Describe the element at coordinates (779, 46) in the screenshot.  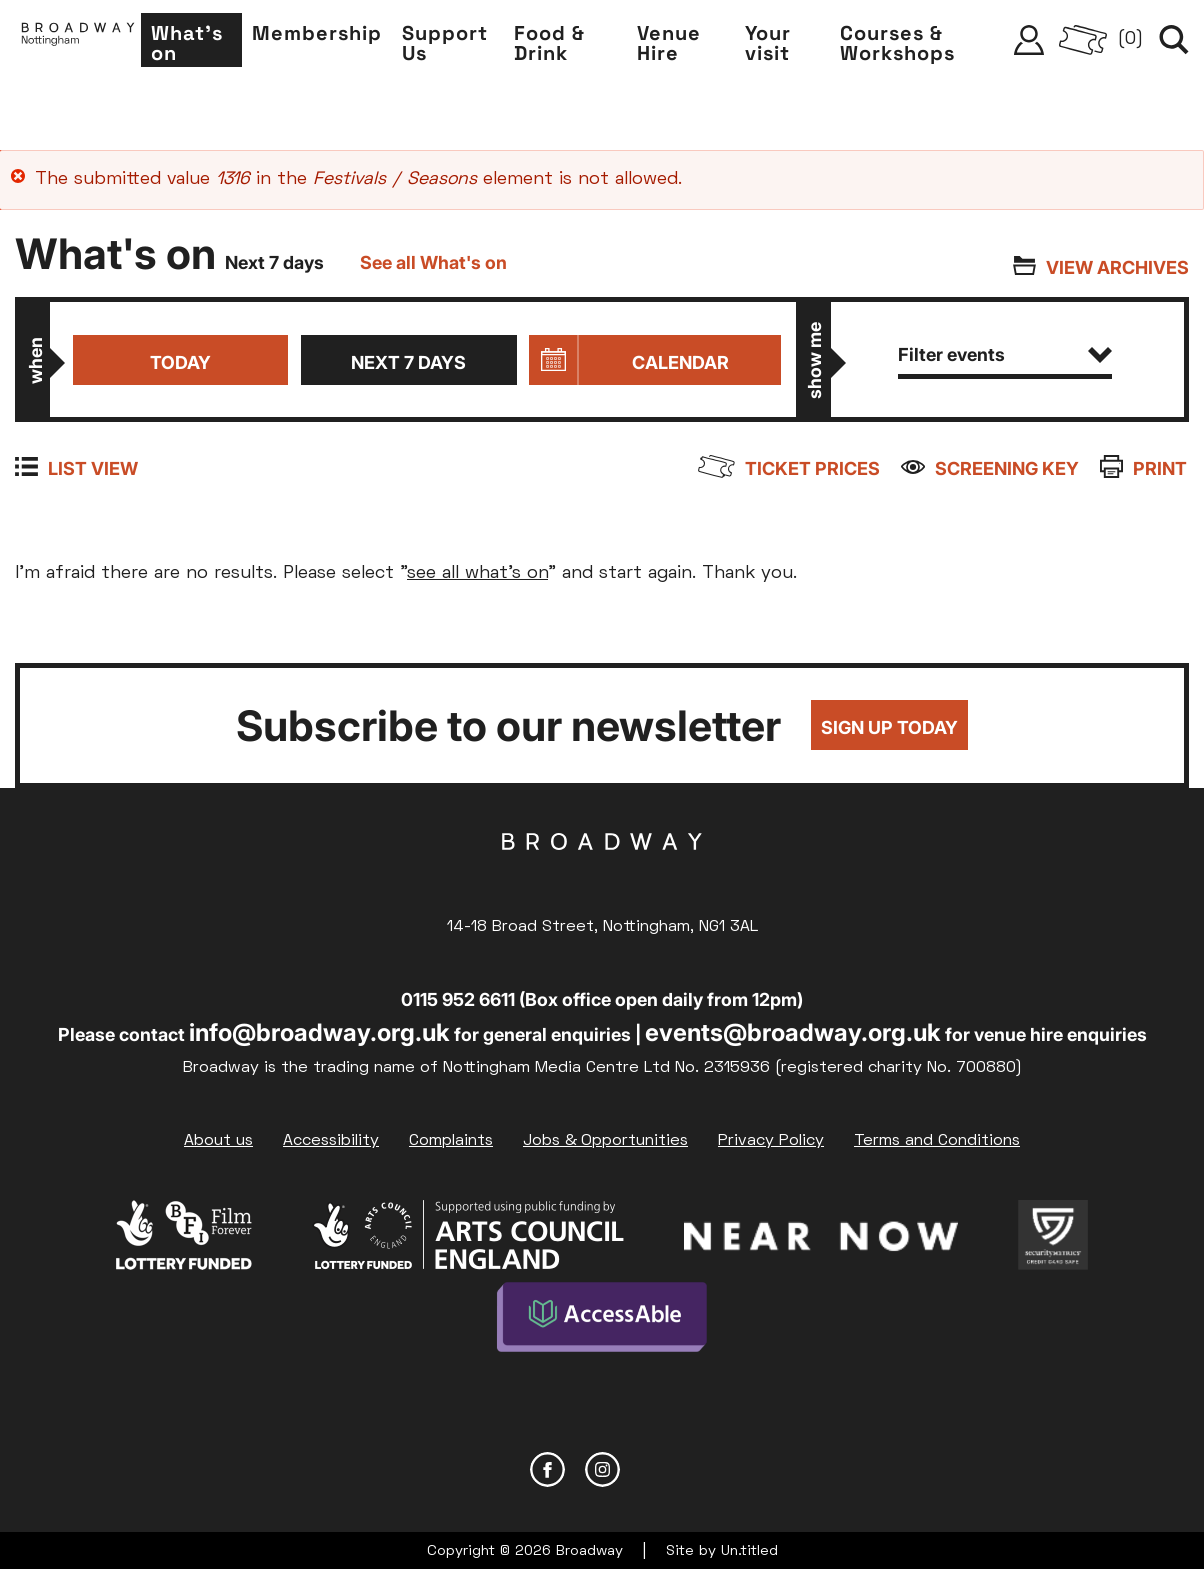
I see `Your visit` at that location.